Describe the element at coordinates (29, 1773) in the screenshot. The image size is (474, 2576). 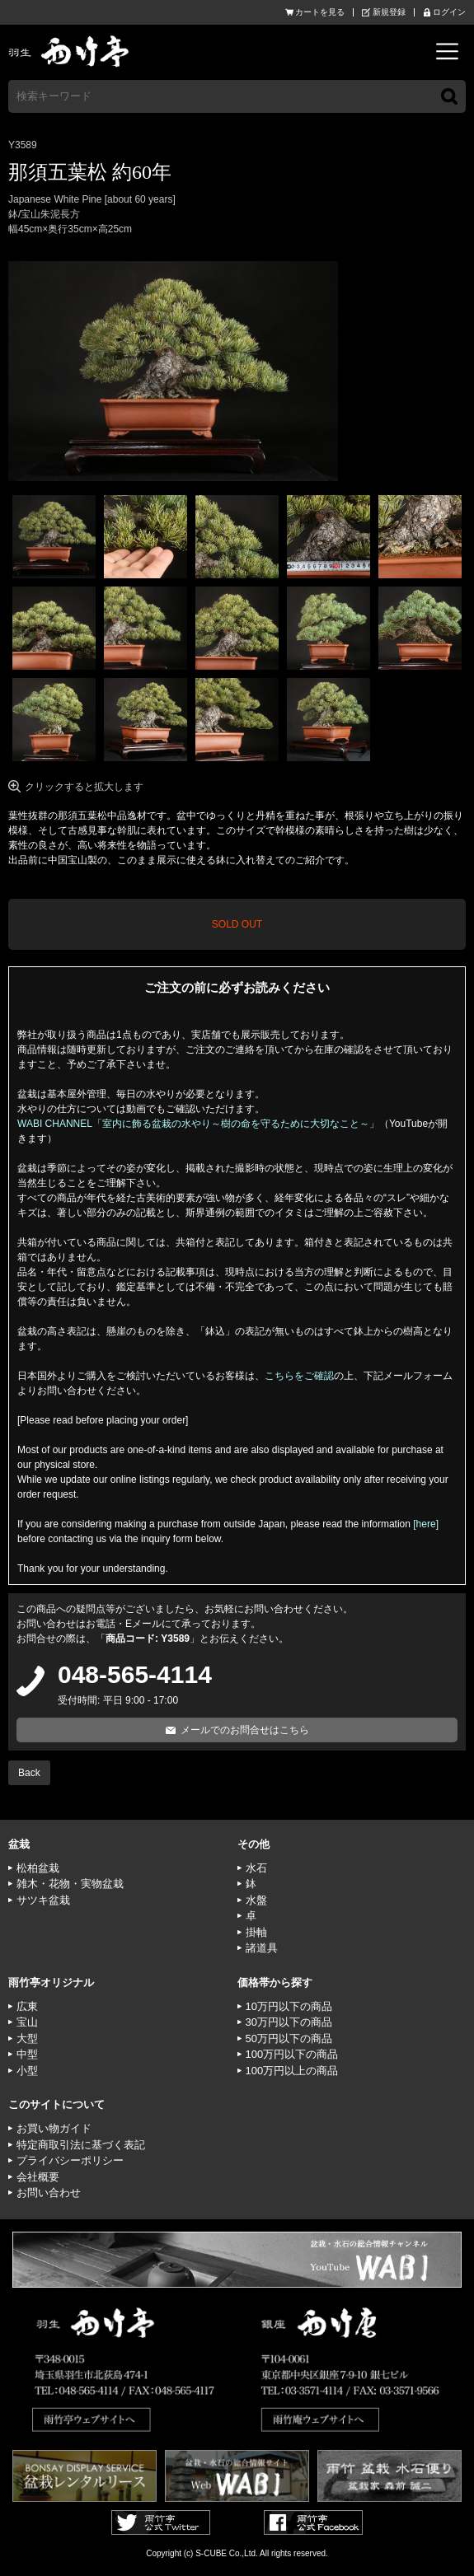
I see `Back` at that location.